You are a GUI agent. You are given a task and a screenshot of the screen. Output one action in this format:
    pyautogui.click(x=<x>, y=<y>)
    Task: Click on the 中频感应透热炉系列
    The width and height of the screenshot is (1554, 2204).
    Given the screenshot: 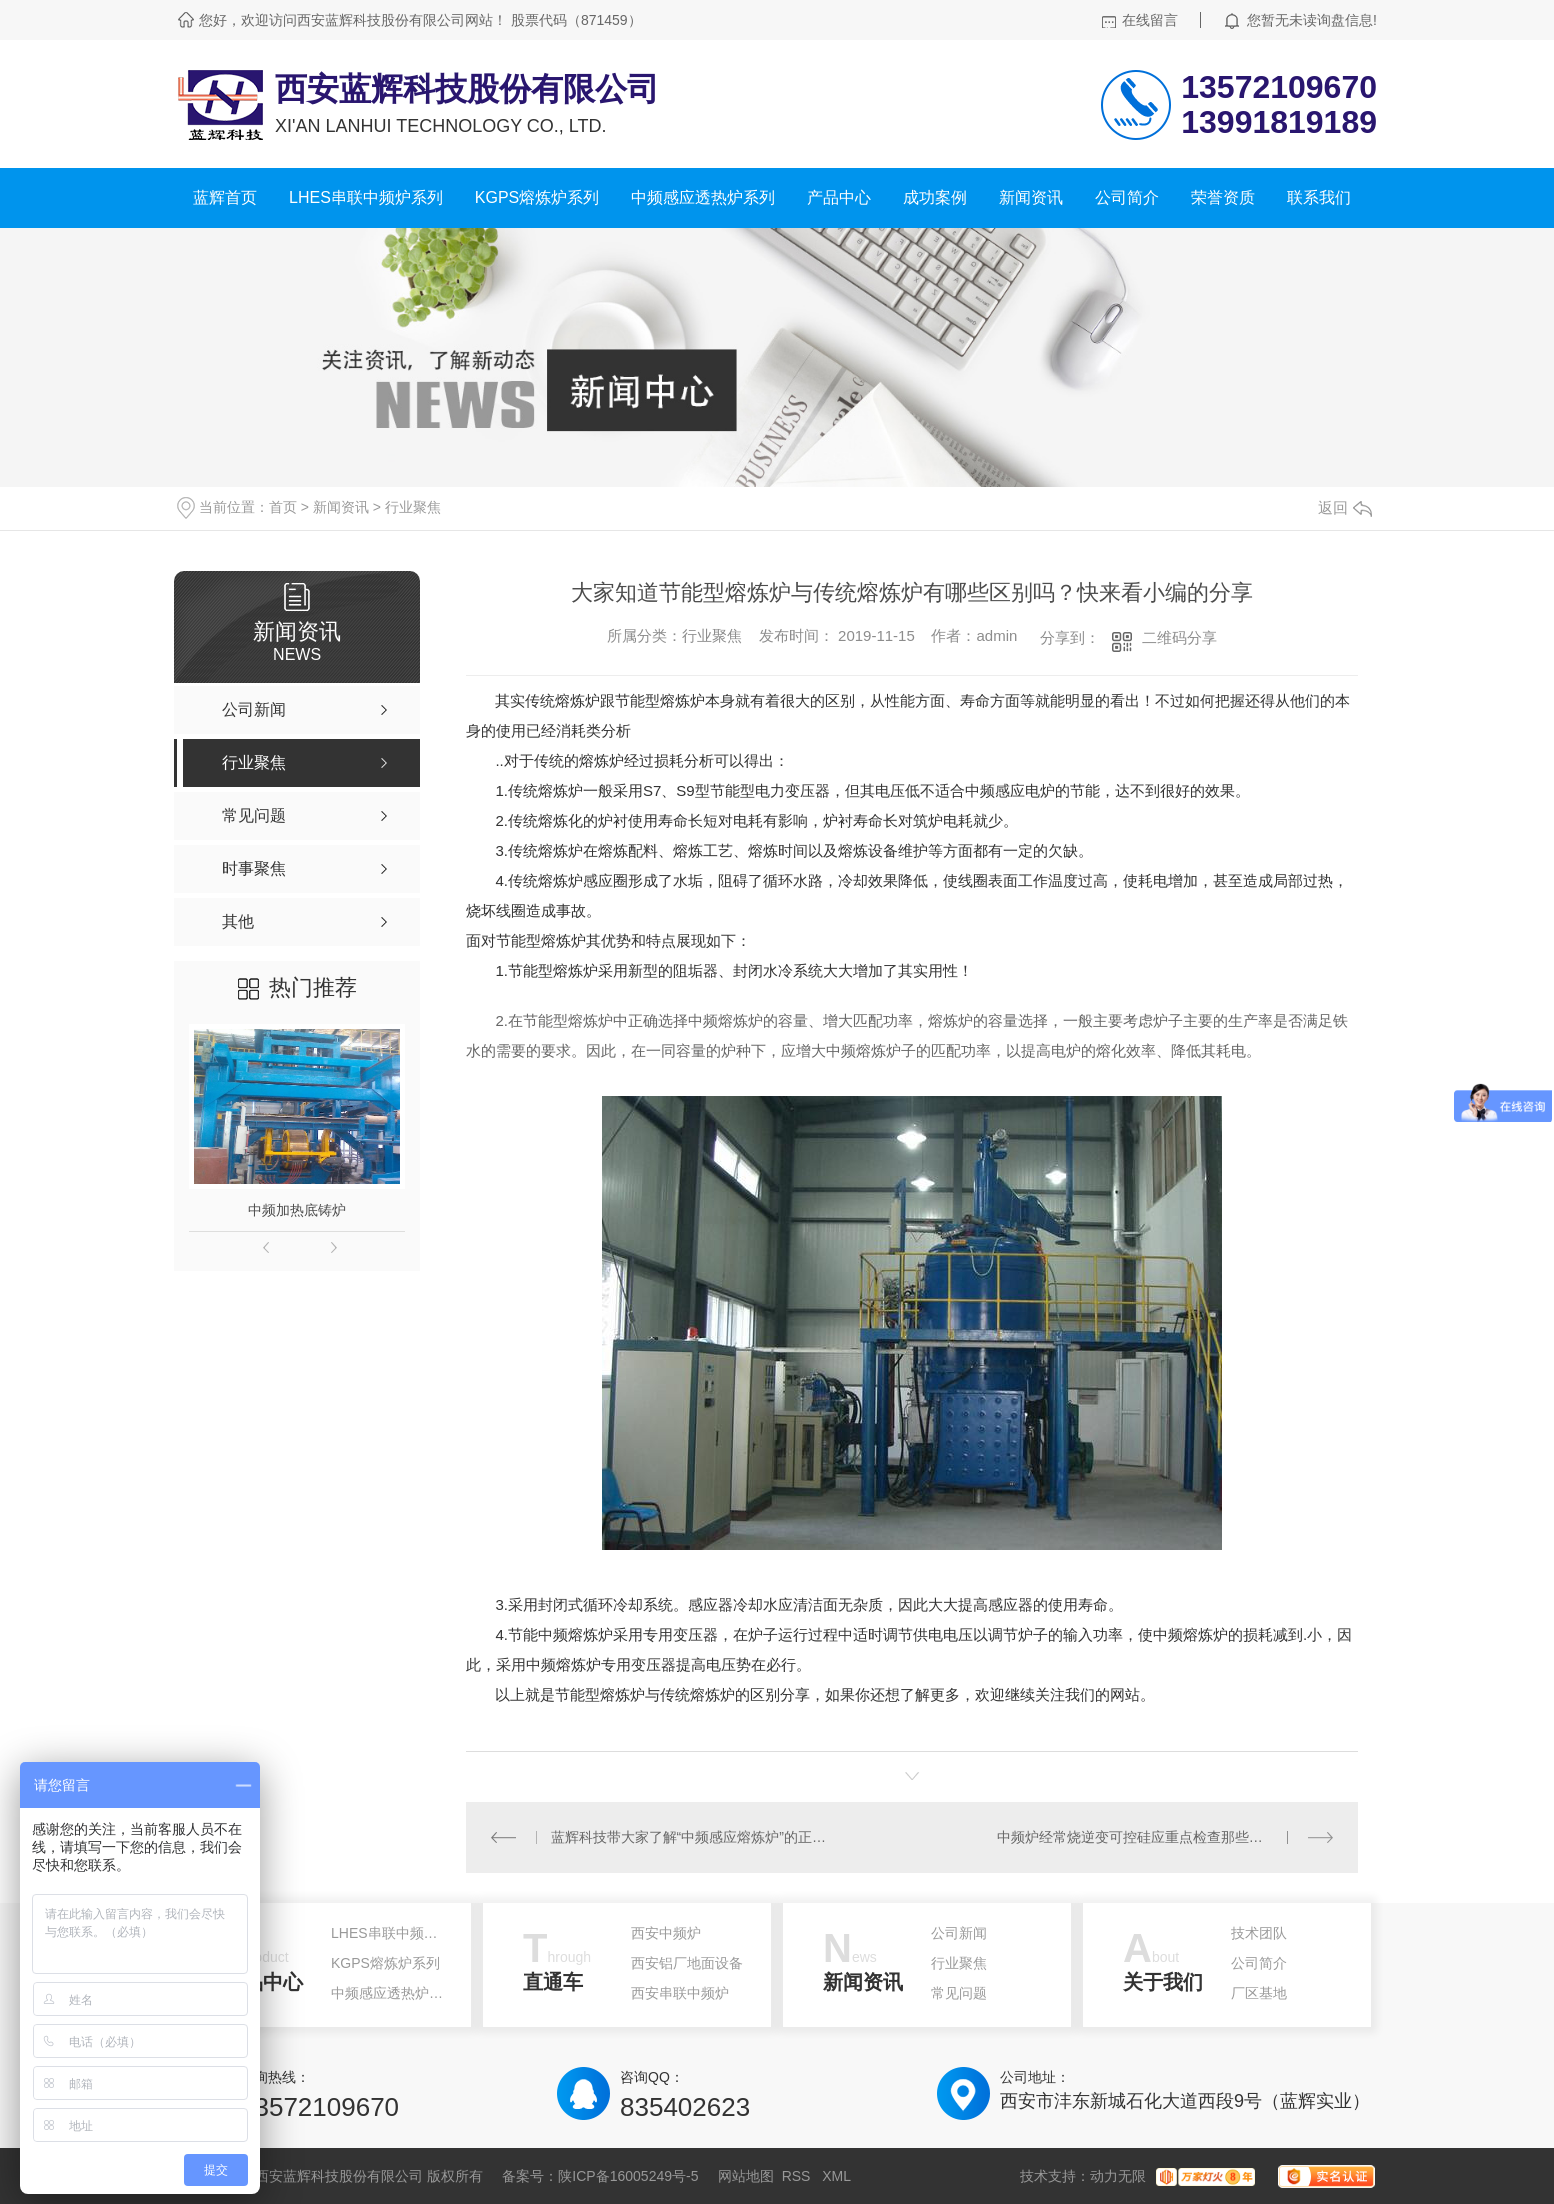 What is the action you would take?
    pyautogui.click(x=703, y=197)
    